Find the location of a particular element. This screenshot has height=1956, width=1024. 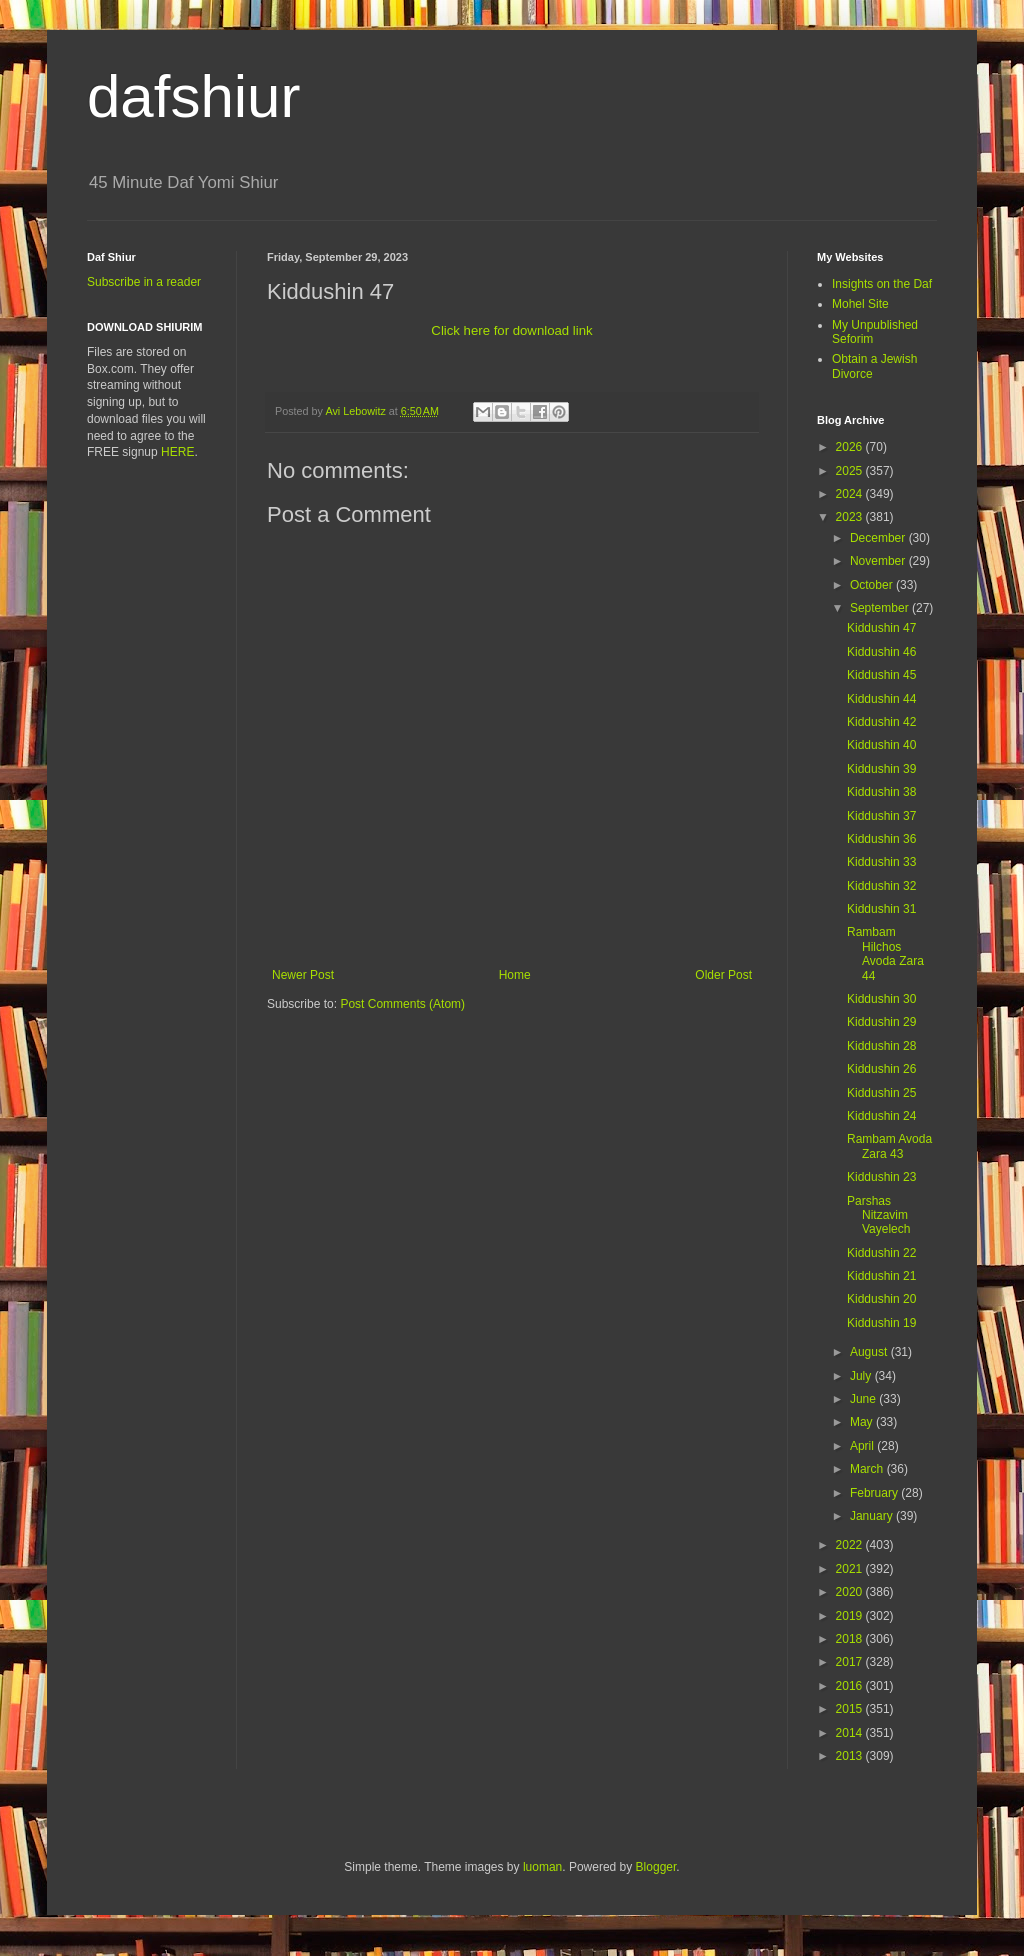

December is located at coordinates (879, 538).